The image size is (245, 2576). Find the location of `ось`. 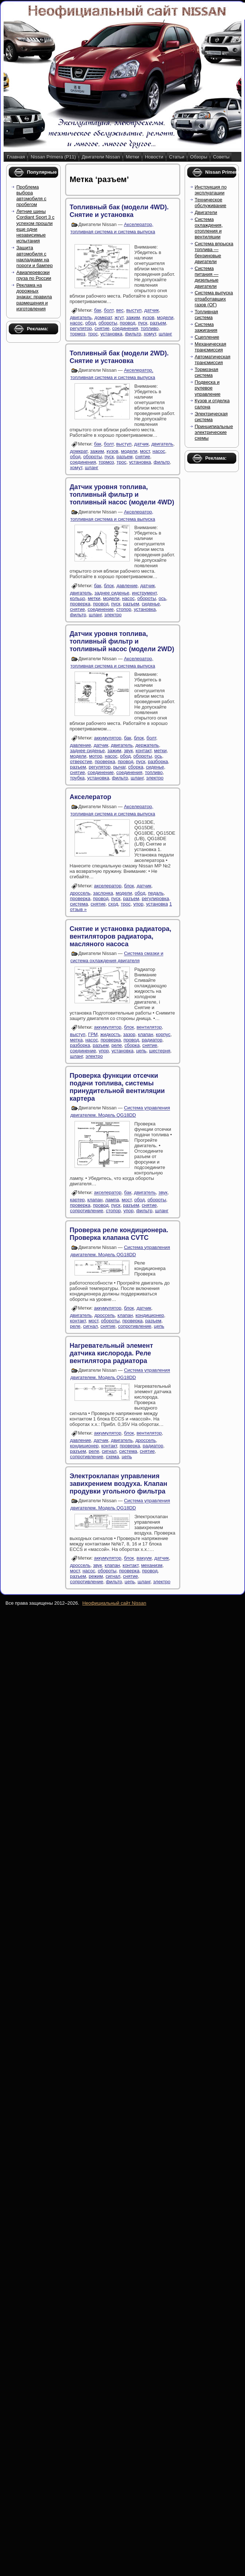

ось is located at coordinates (162, 598).